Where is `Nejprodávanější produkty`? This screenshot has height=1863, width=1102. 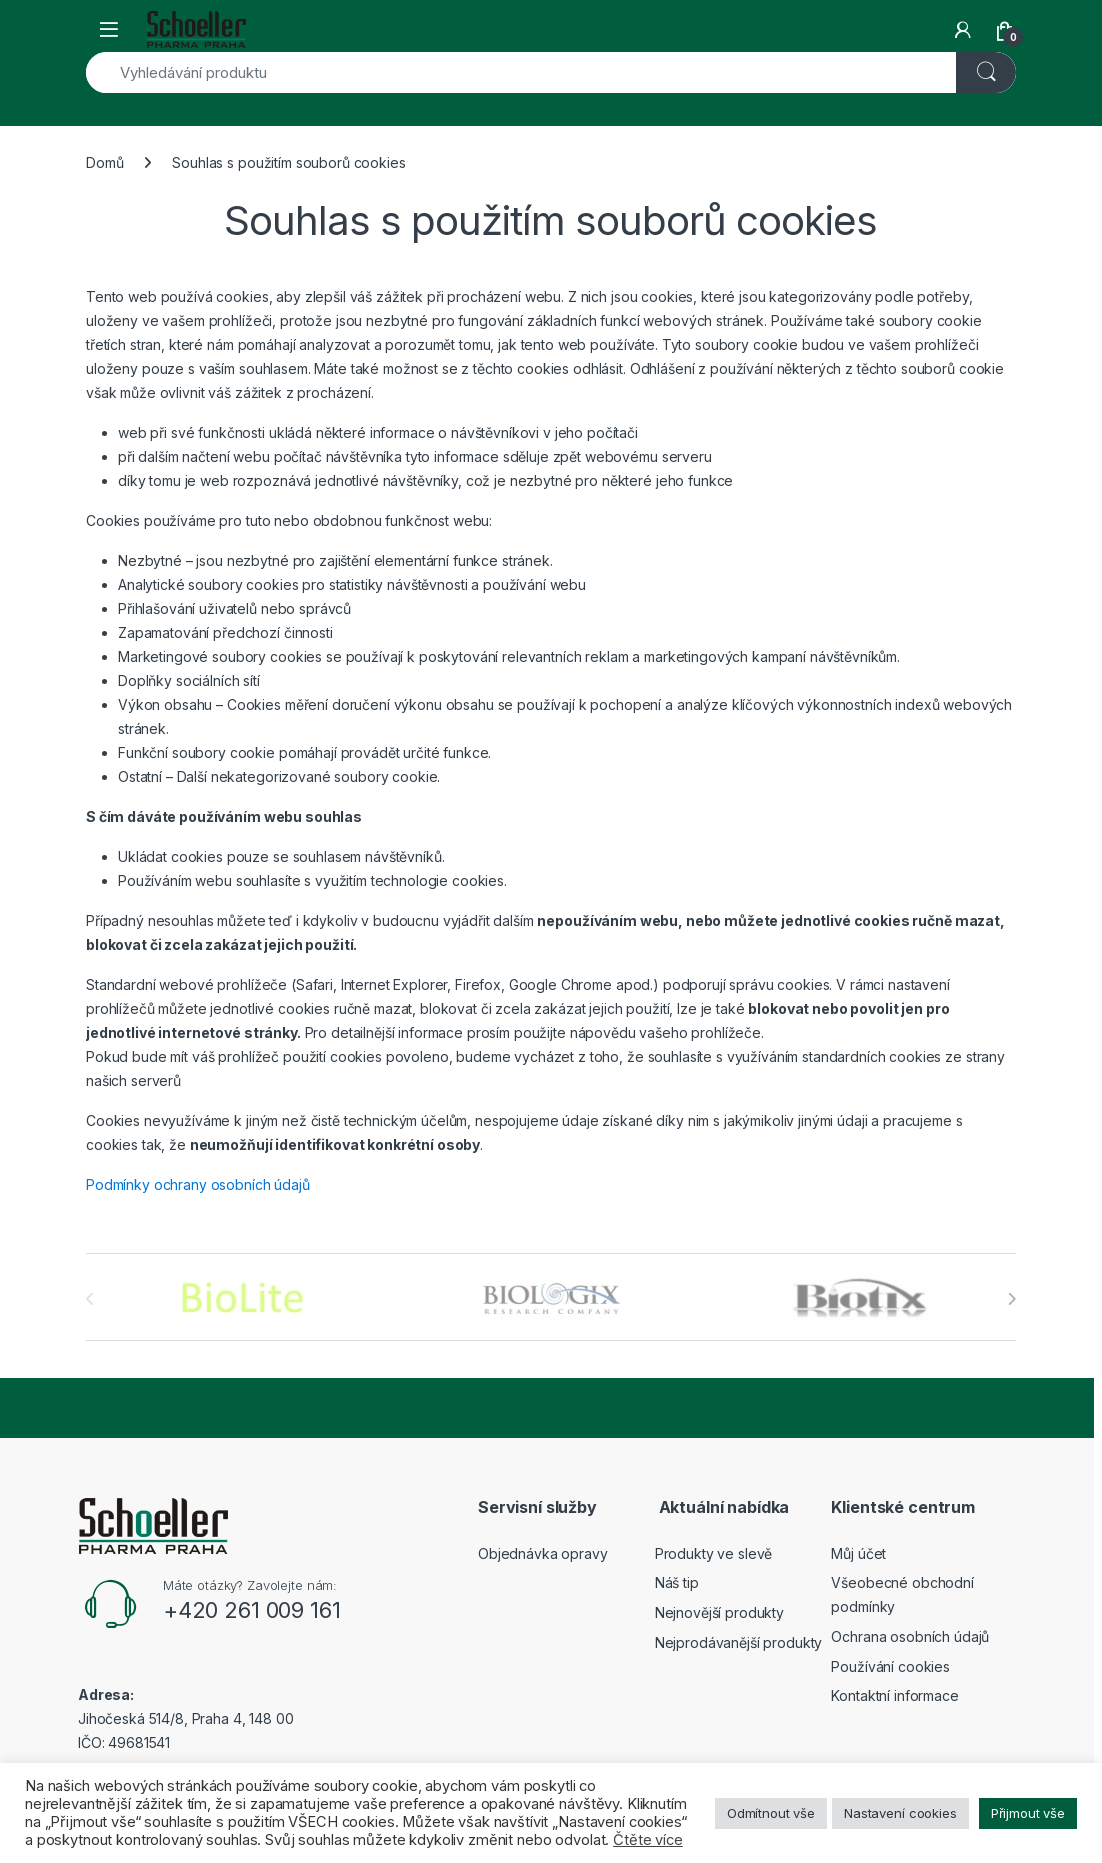 Nejprodávanější produkty is located at coordinates (739, 1642).